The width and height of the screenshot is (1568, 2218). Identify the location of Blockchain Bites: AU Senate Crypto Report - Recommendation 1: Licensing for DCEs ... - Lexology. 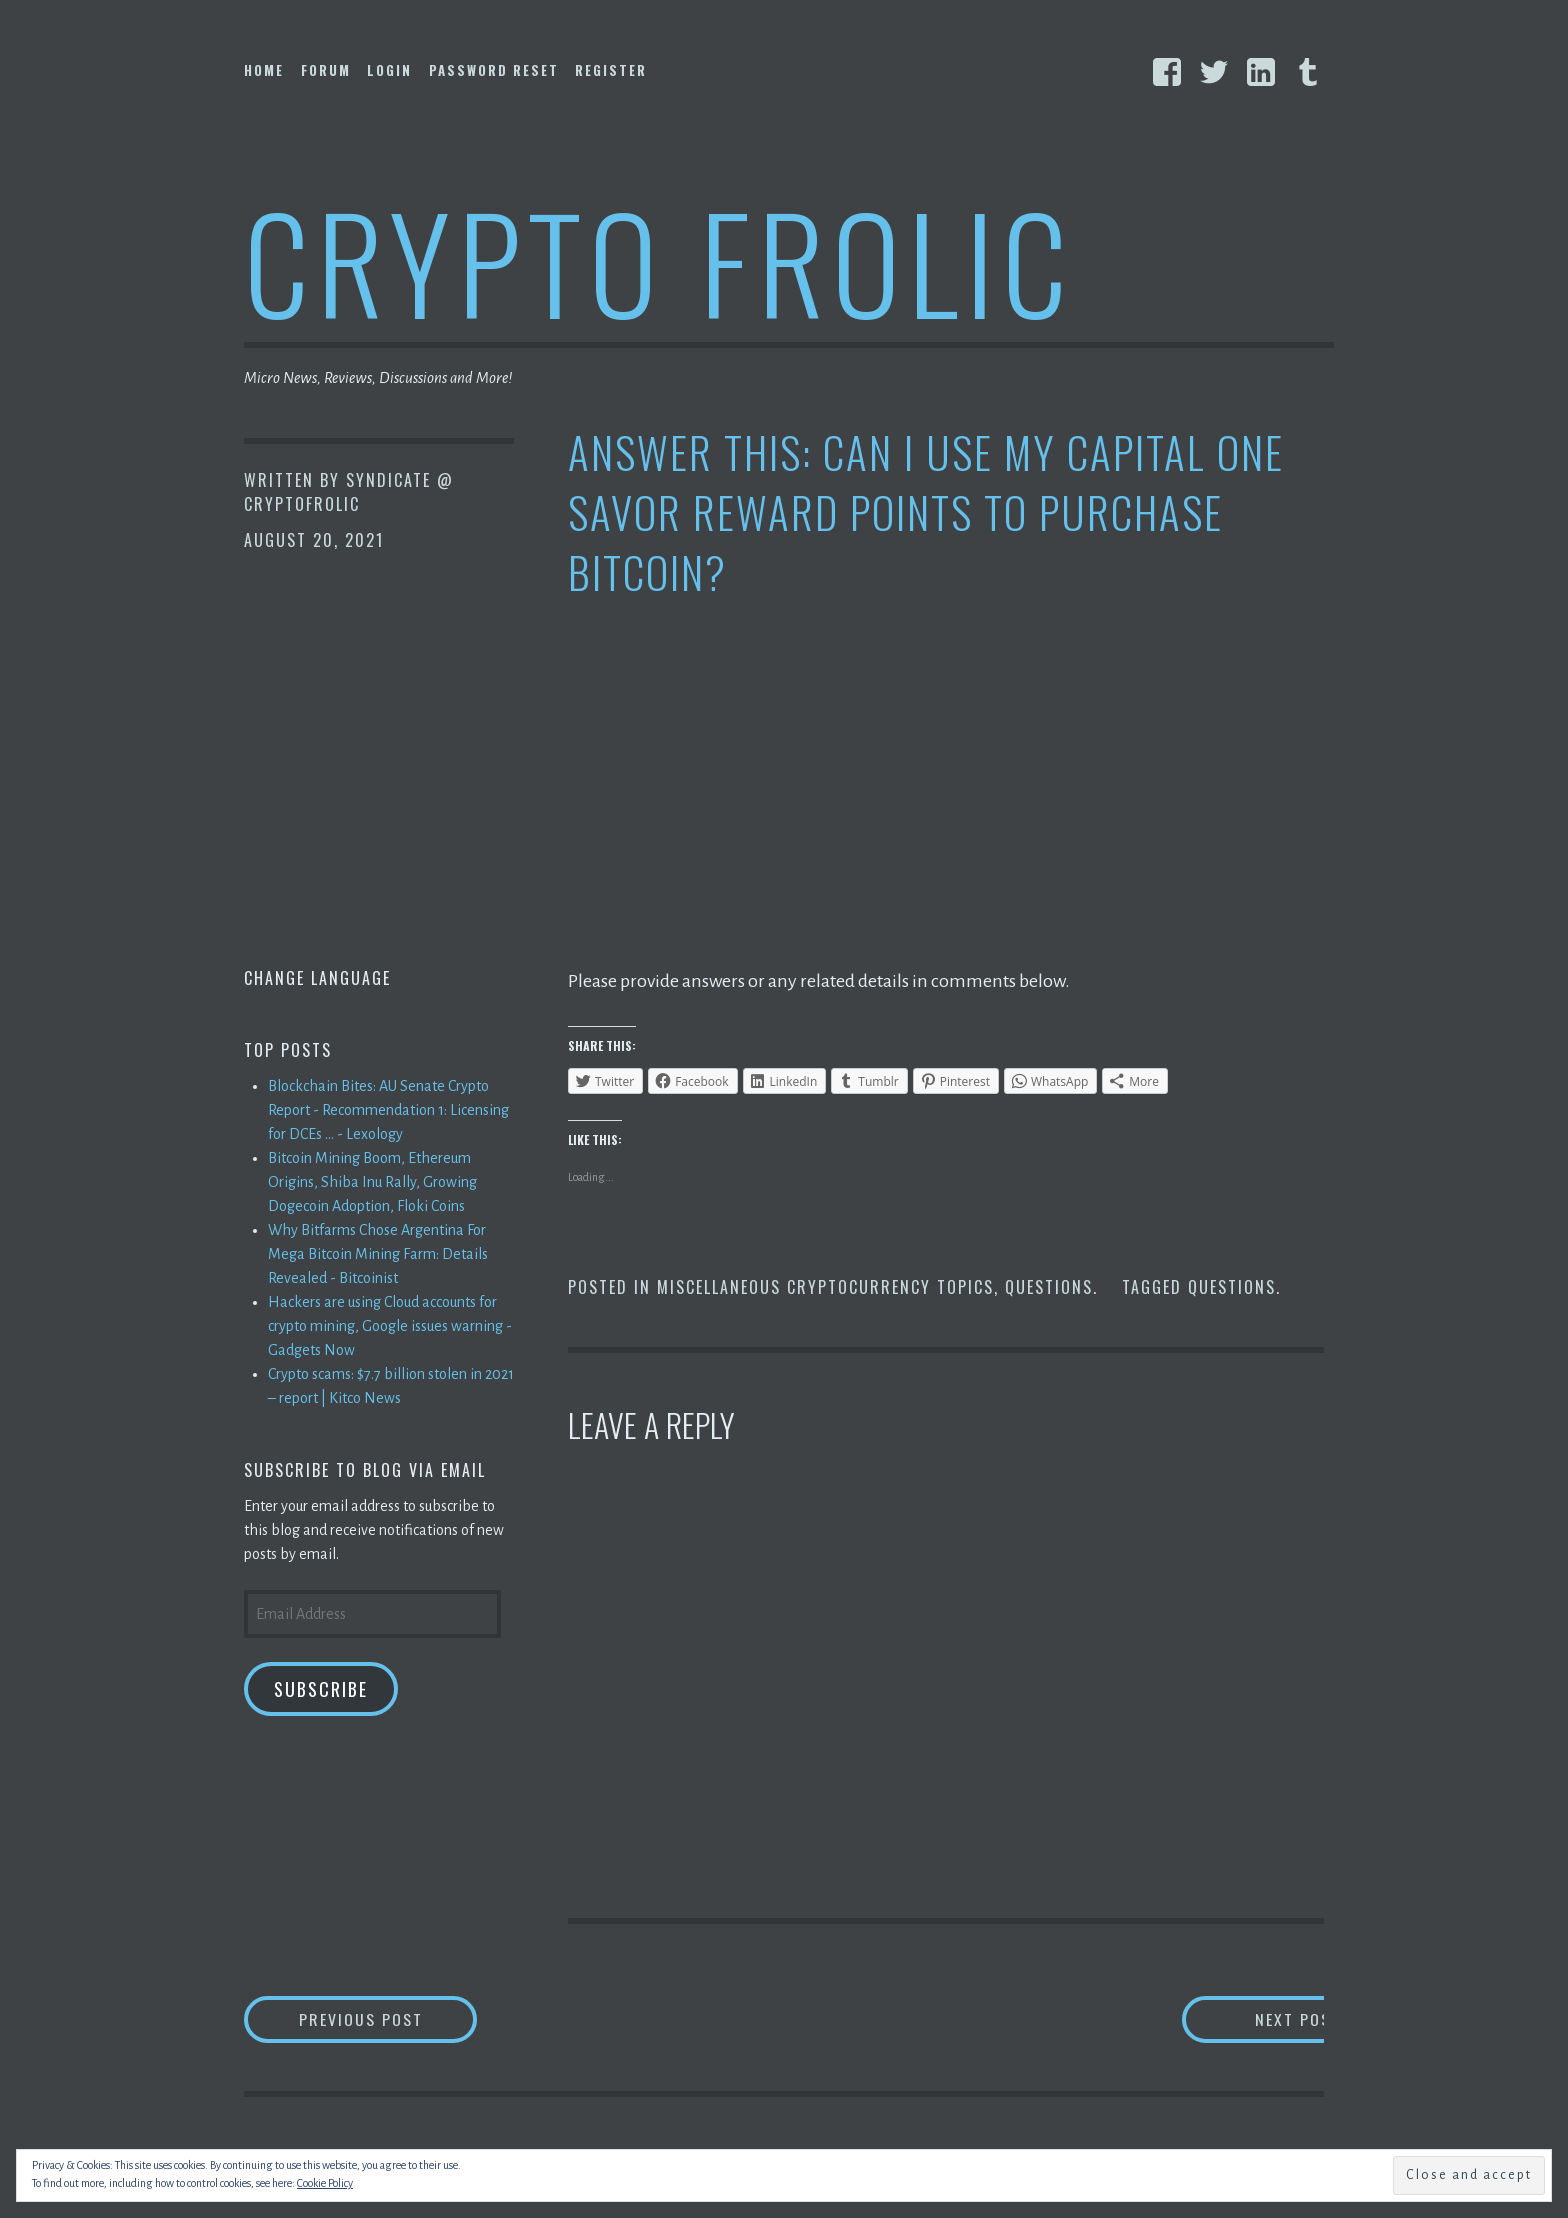
(388, 1110).